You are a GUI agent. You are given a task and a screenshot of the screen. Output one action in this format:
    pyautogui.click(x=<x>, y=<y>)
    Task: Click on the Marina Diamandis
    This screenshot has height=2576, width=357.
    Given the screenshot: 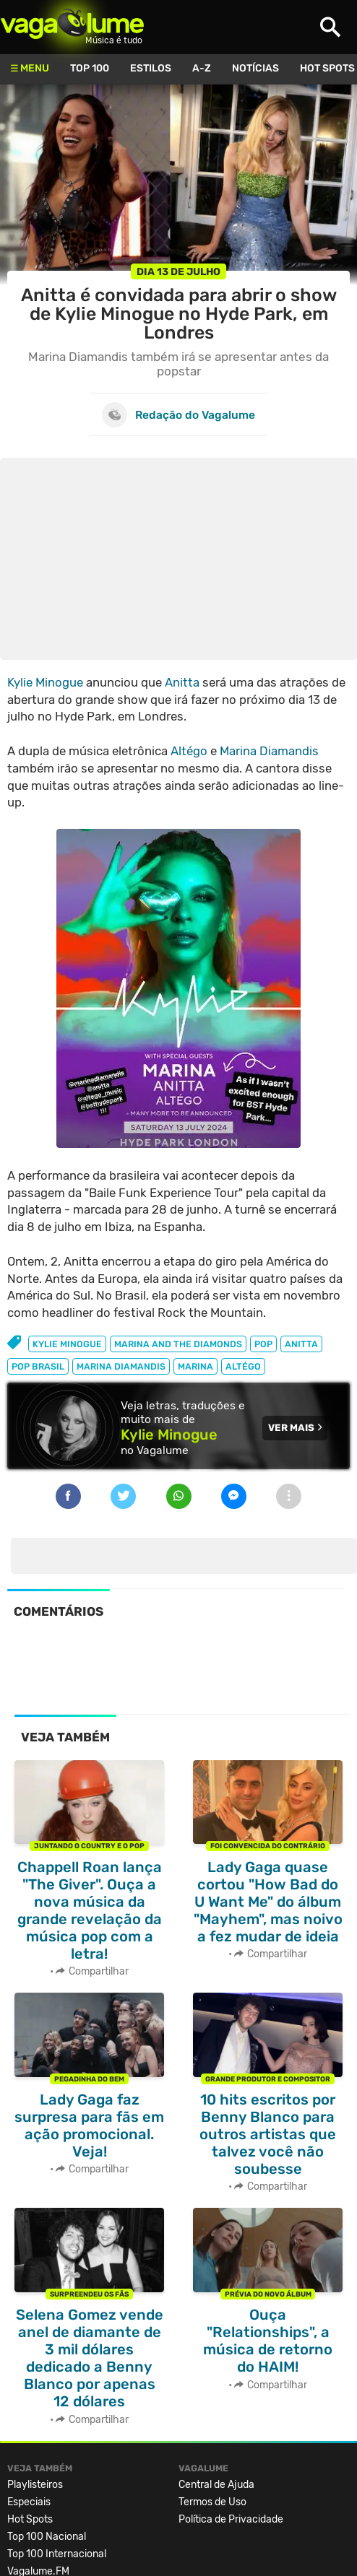 What is the action you would take?
    pyautogui.click(x=269, y=751)
    